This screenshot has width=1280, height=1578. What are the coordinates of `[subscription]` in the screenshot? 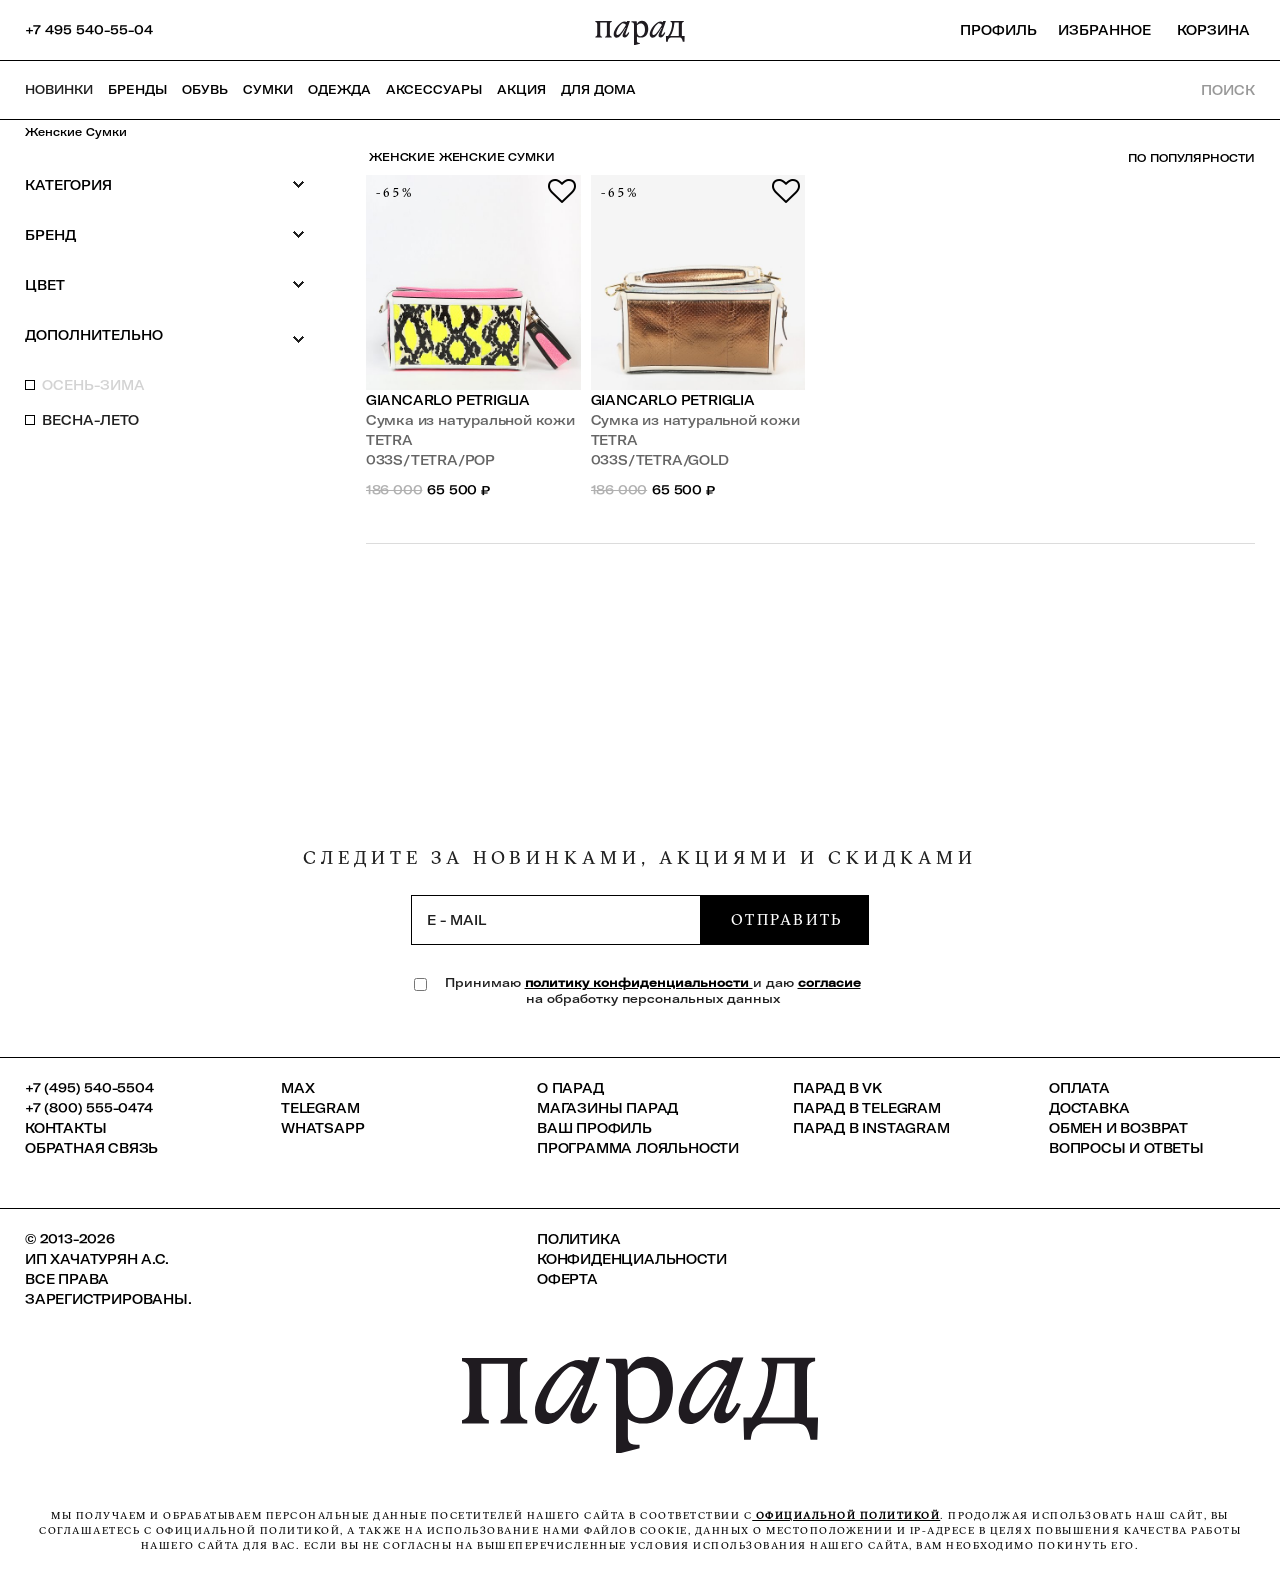 It's located at (556, 920).